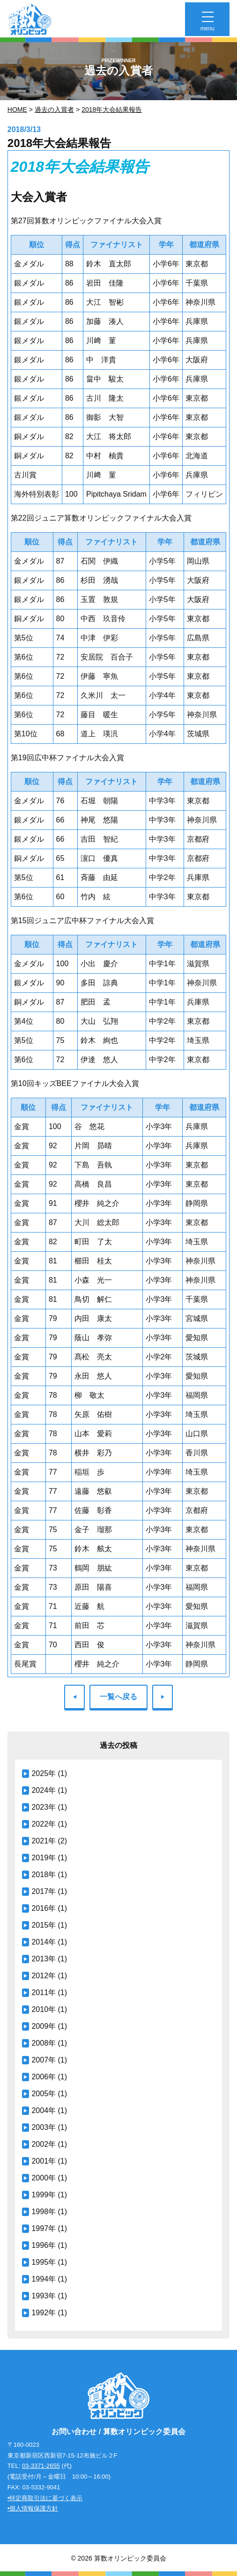 The image size is (237, 2576). I want to click on 2003年, so click(43, 2127).